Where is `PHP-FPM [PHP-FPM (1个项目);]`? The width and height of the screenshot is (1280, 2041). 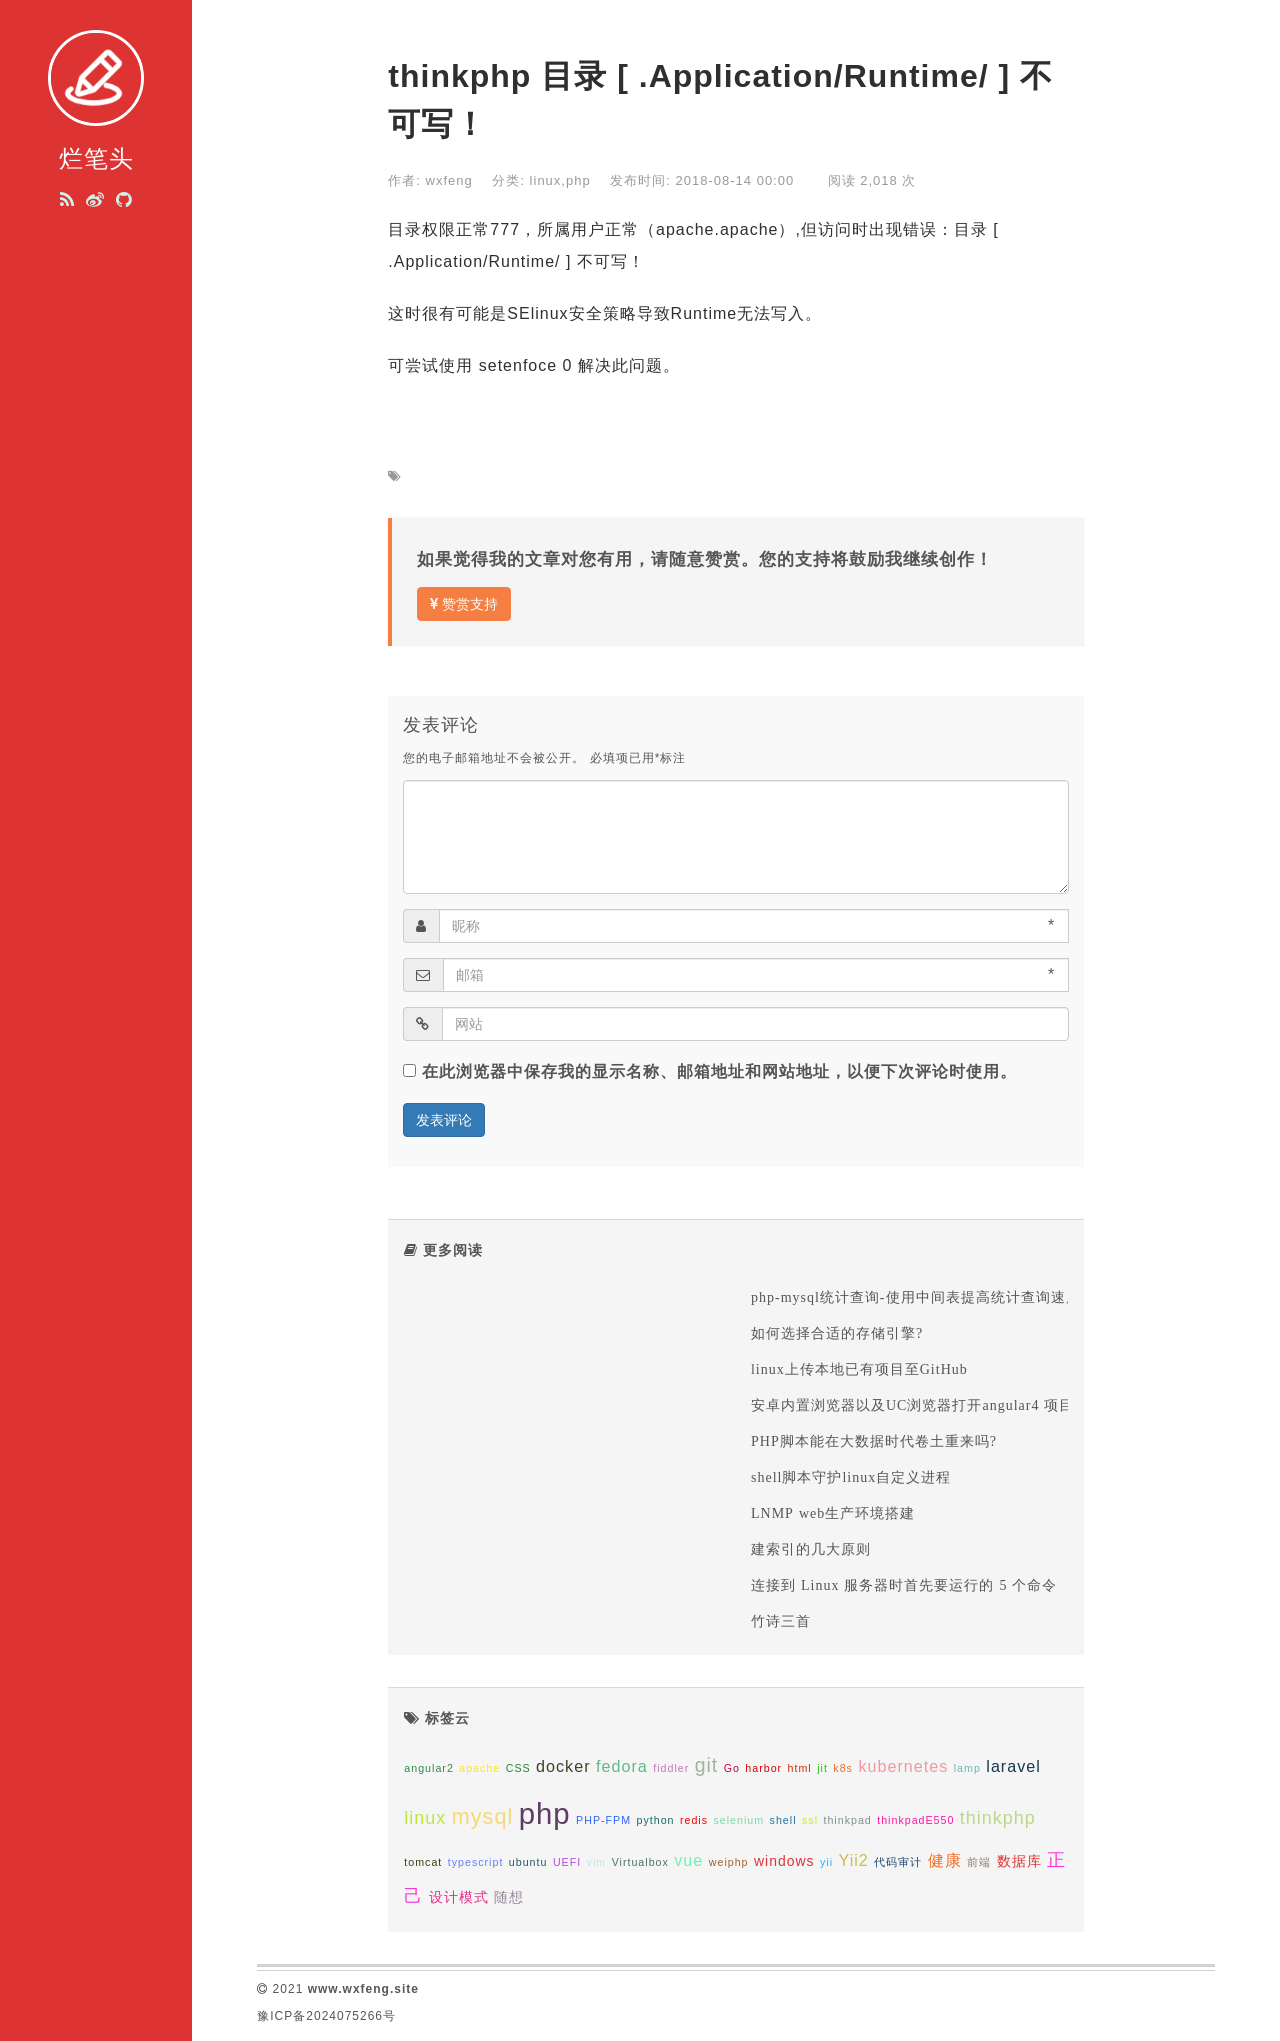
PHP-FPM [PHP-FPM (1个项目);] is located at coordinates (603, 1820).